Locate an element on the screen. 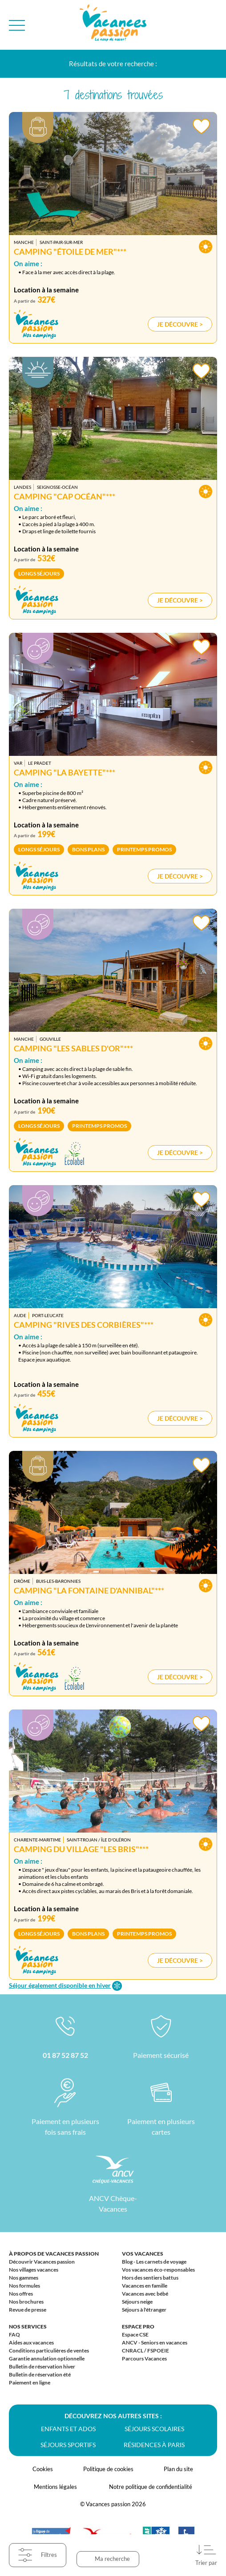 This screenshot has width=226, height=2576. Cookies is located at coordinates (42, 2468).